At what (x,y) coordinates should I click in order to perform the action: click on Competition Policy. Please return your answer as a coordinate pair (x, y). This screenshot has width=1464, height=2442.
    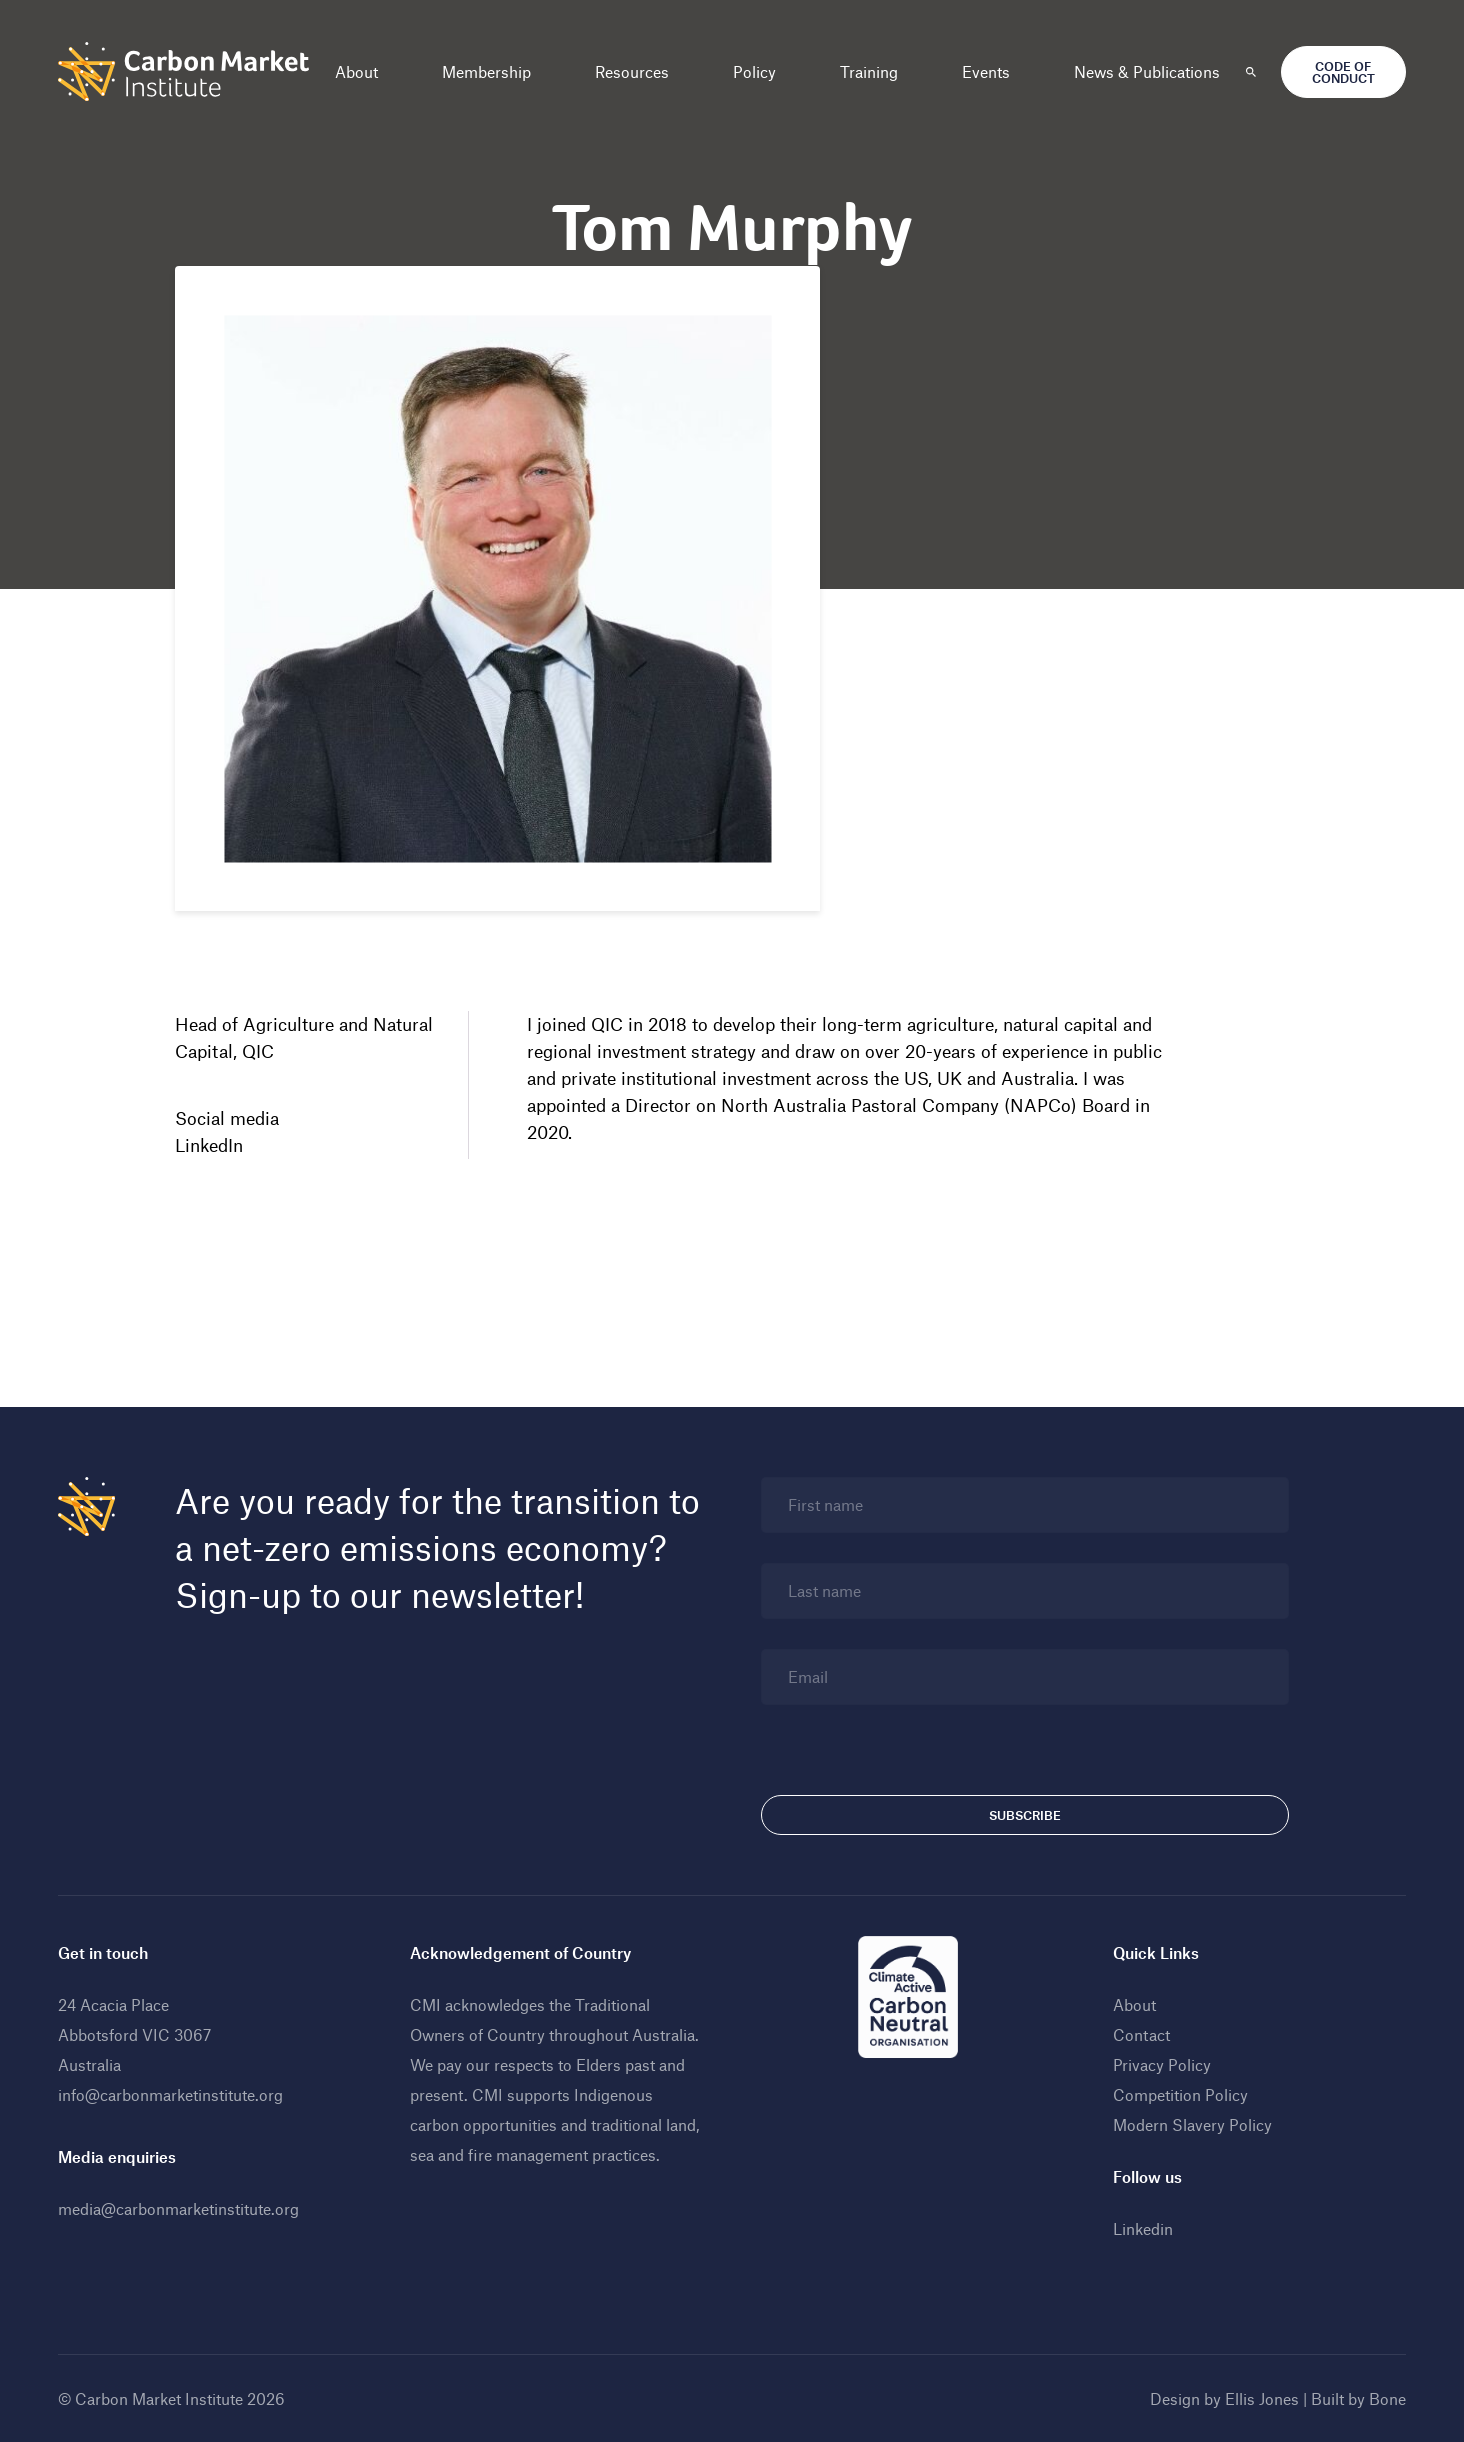
    Looking at the image, I should click on (1180, 2094).